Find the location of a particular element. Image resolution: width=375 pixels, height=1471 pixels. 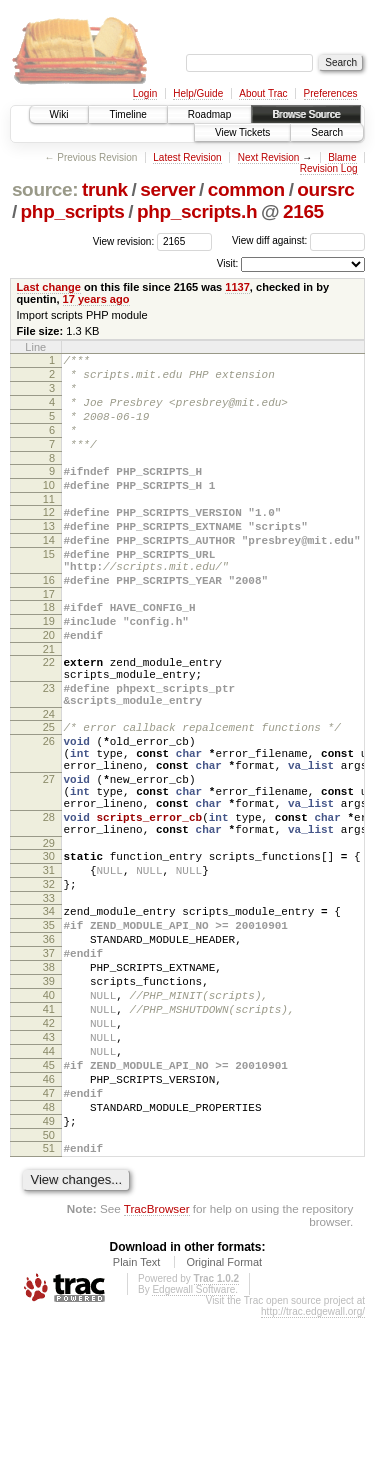

About Trac is located at coordinates (263, 93).